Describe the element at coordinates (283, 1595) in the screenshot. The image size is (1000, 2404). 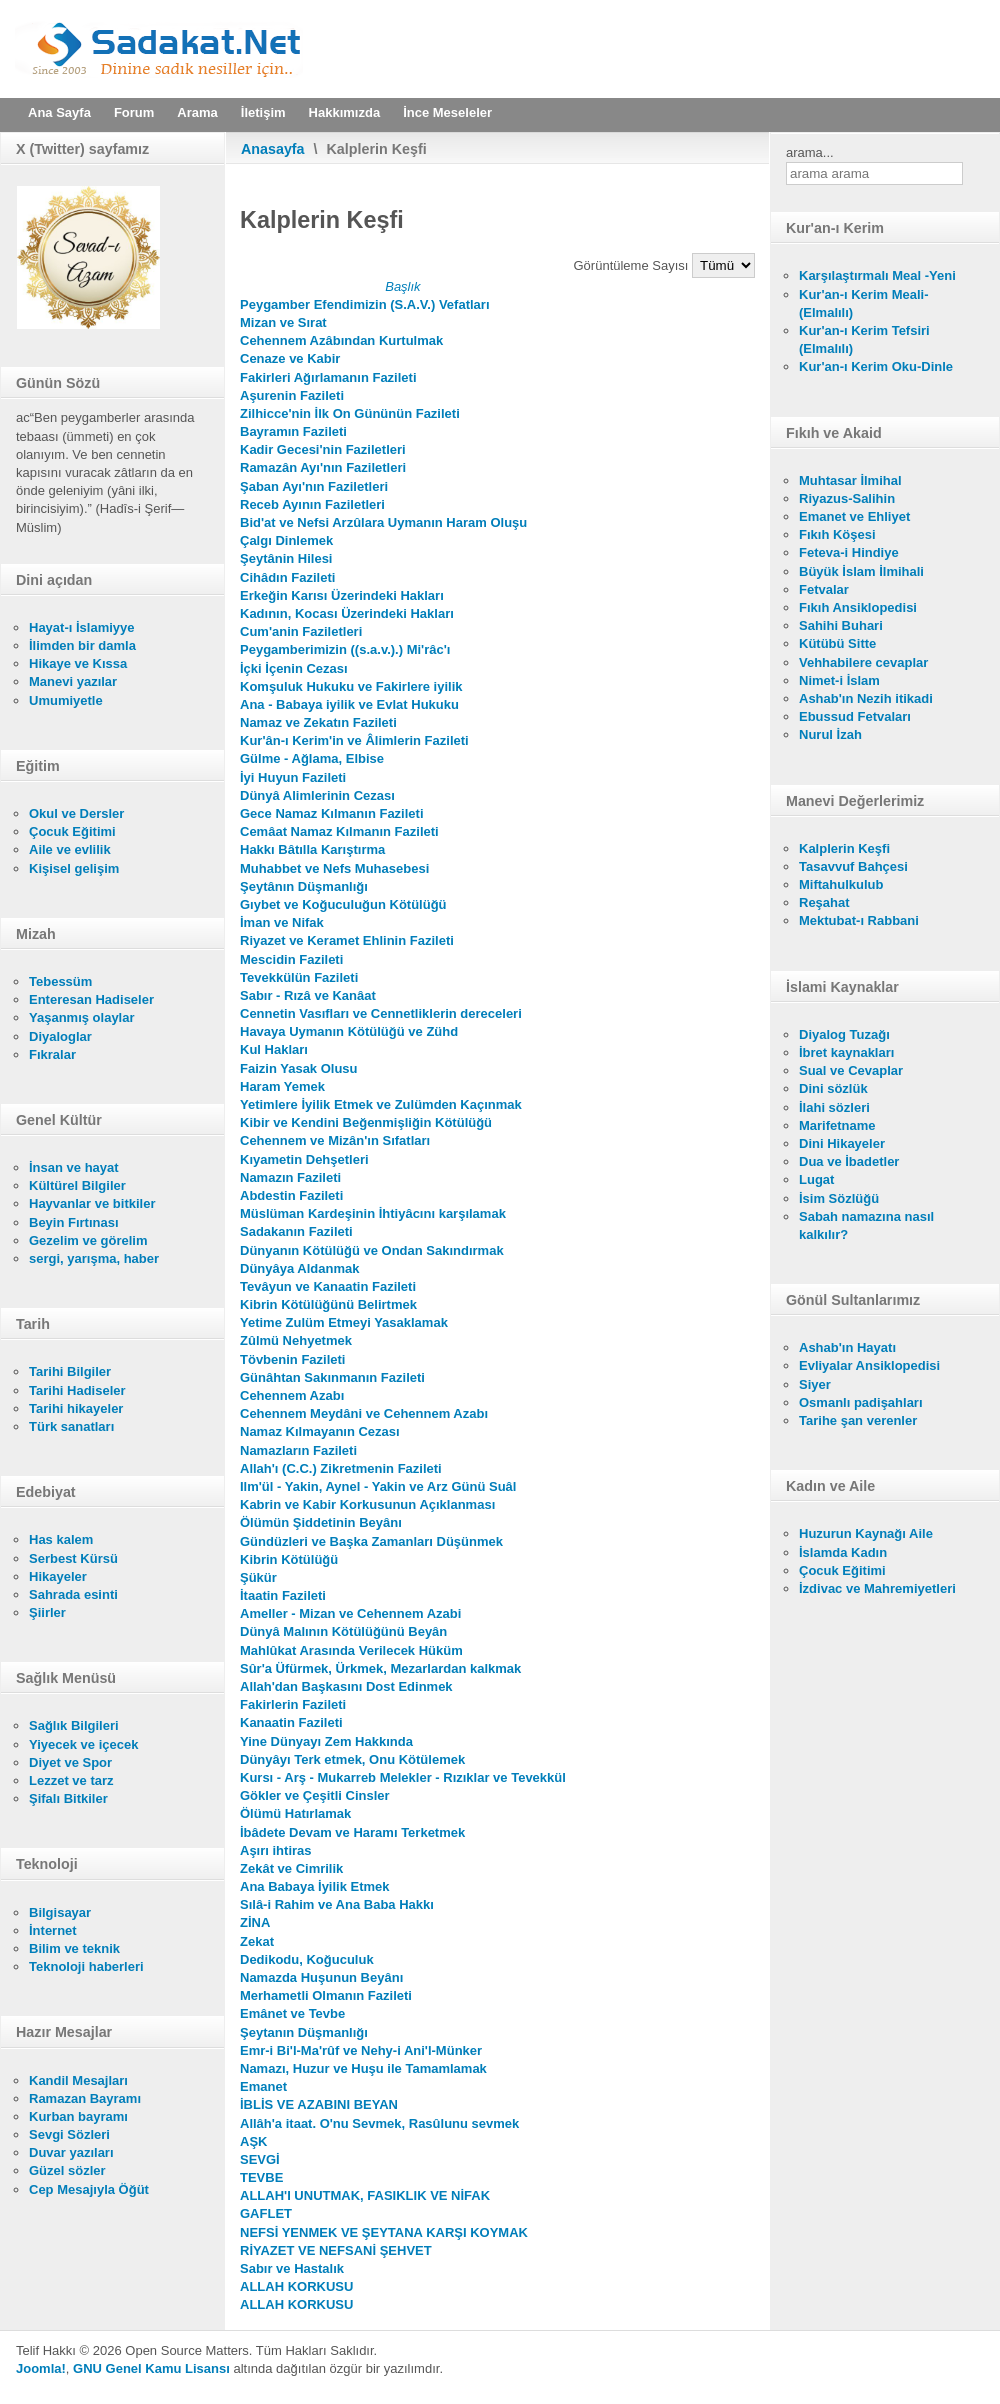
I see `İtaatin Fazileti` at that location.